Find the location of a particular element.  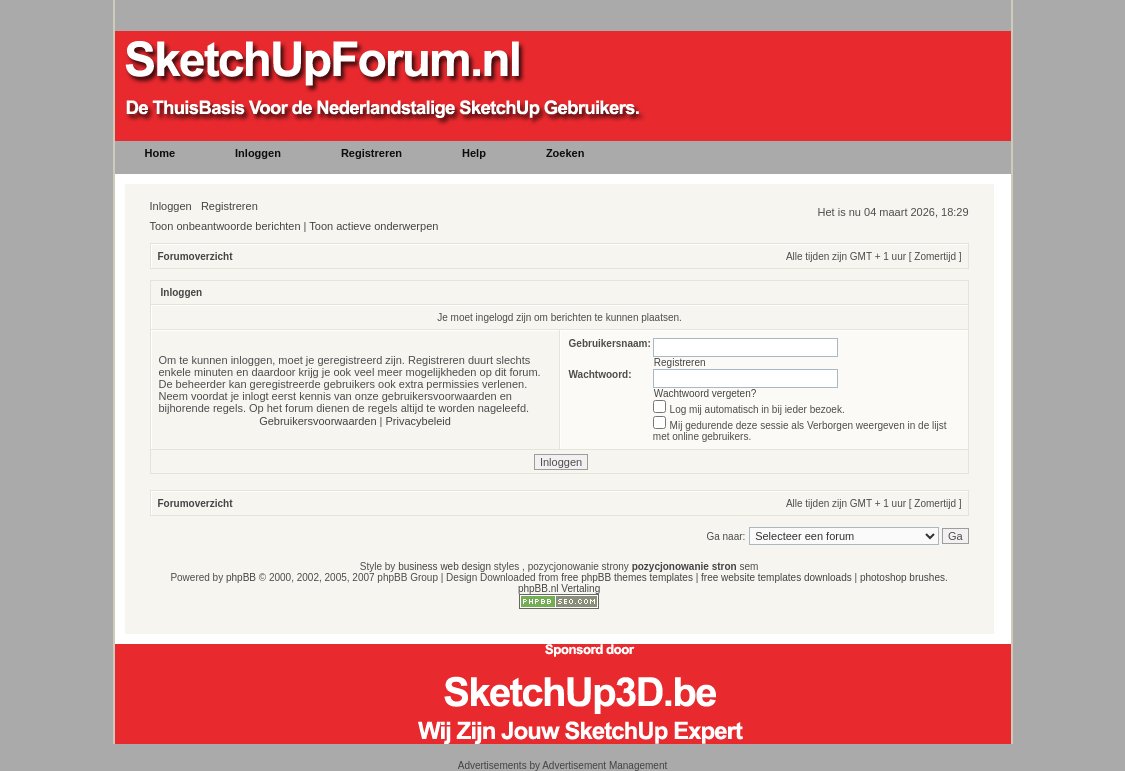

Gebruikersvoorwaarden is located at coordinates (317, 421).